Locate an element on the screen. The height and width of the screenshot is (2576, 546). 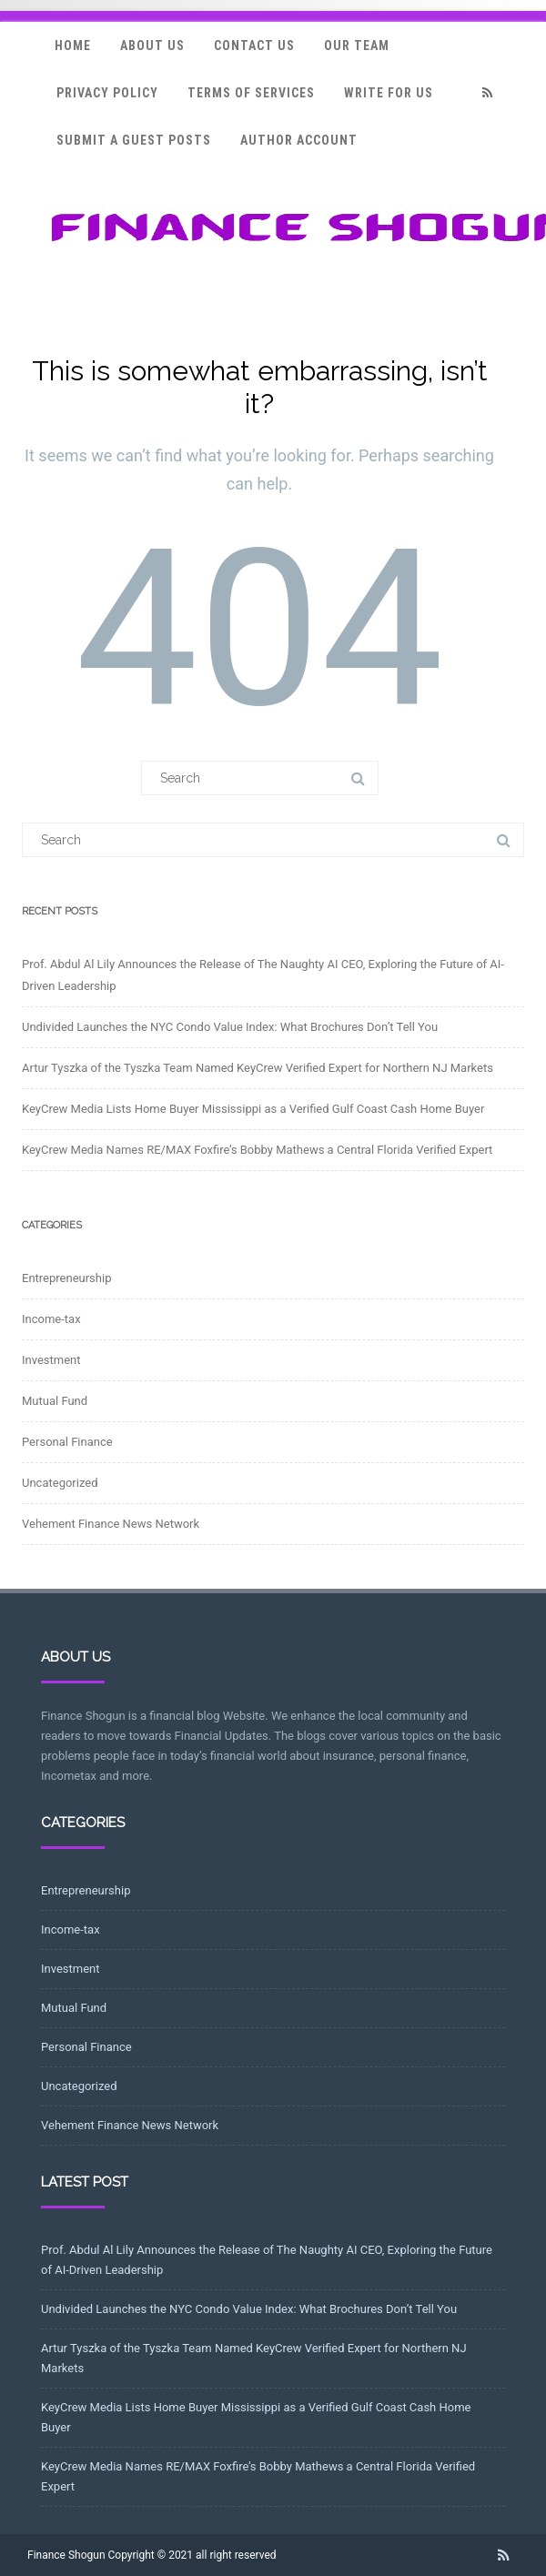
Uncategorized is located at coordinates (59, 1483).